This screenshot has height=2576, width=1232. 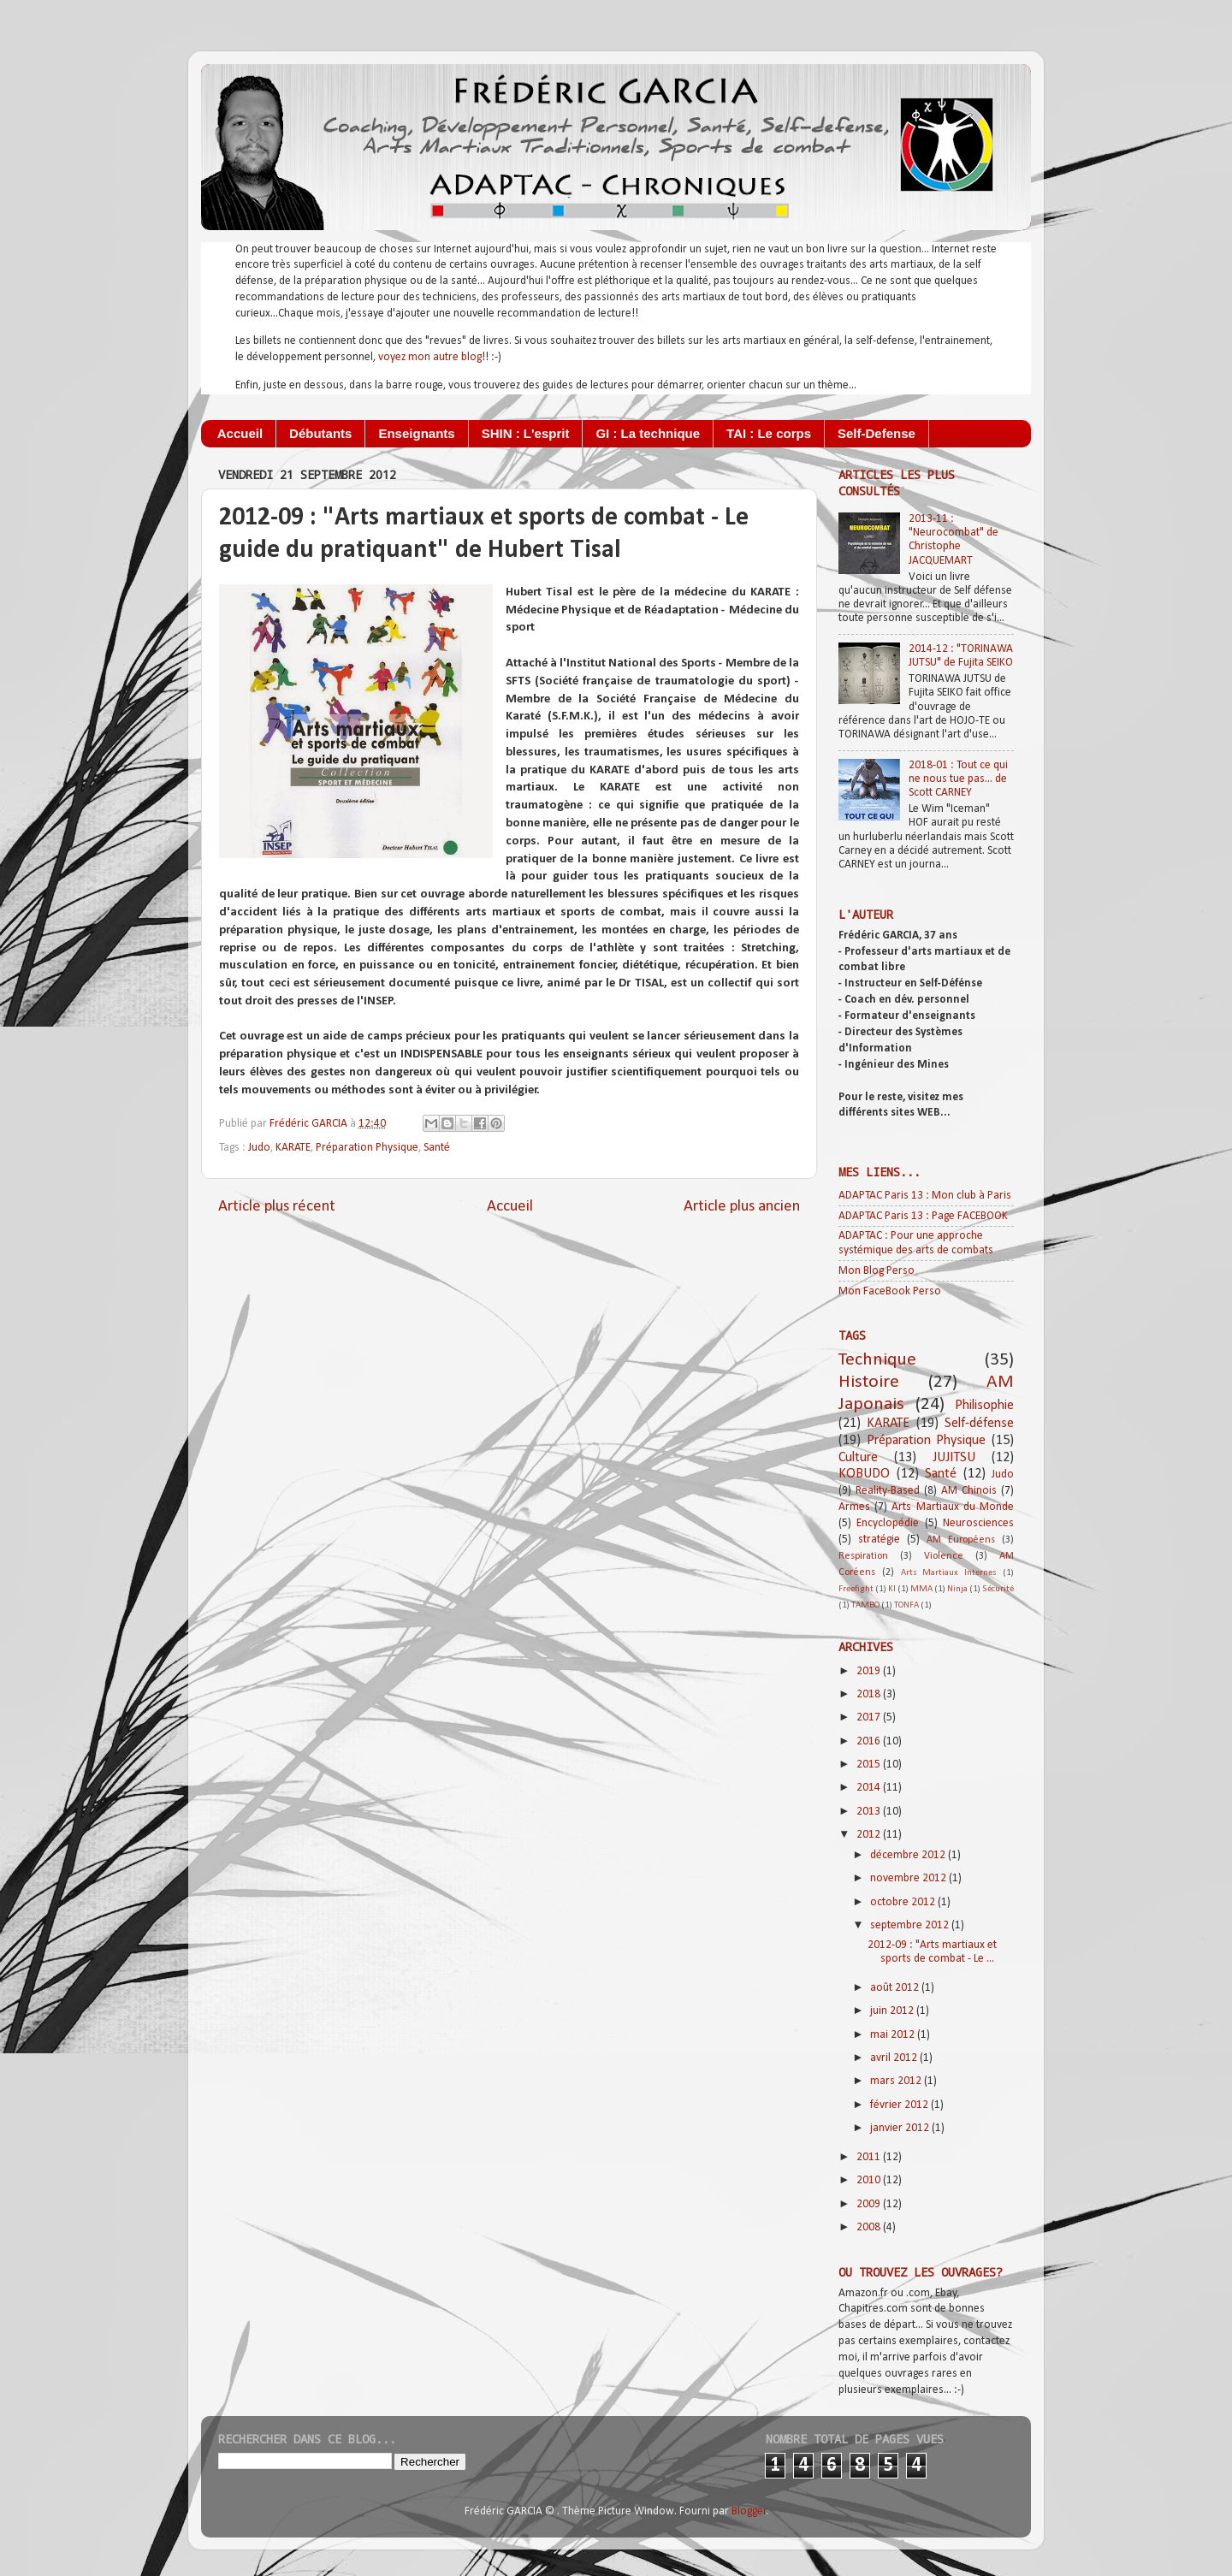 What do you see at coordinates (893, 2034) in the screenshot?
I see `mai 2012` at bounding box center [893, 2034].